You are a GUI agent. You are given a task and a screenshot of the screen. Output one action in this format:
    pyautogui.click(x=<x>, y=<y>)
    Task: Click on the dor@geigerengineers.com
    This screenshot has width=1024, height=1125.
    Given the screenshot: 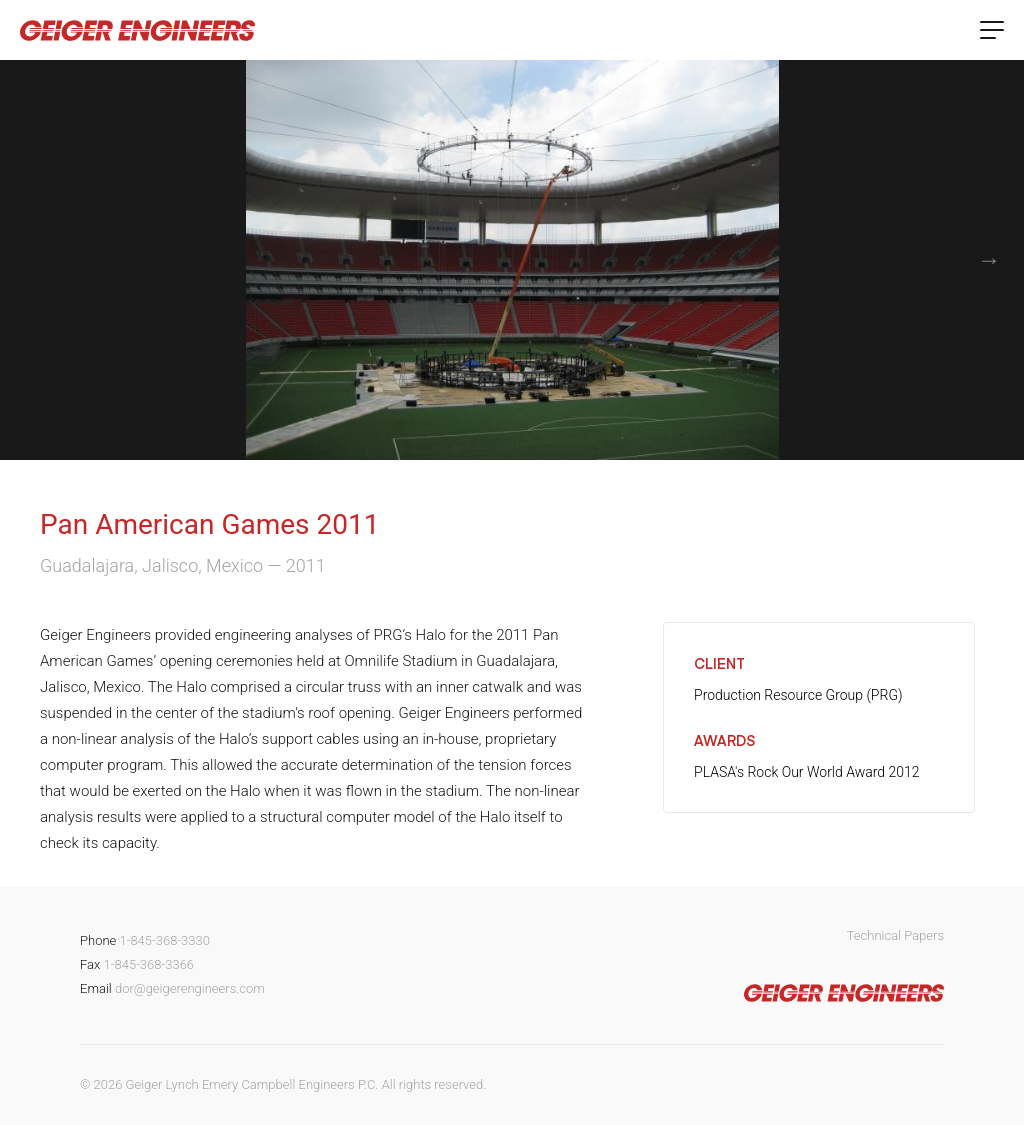 What is the action you would take?
    pyautogui.click(x=190, y=988)
    